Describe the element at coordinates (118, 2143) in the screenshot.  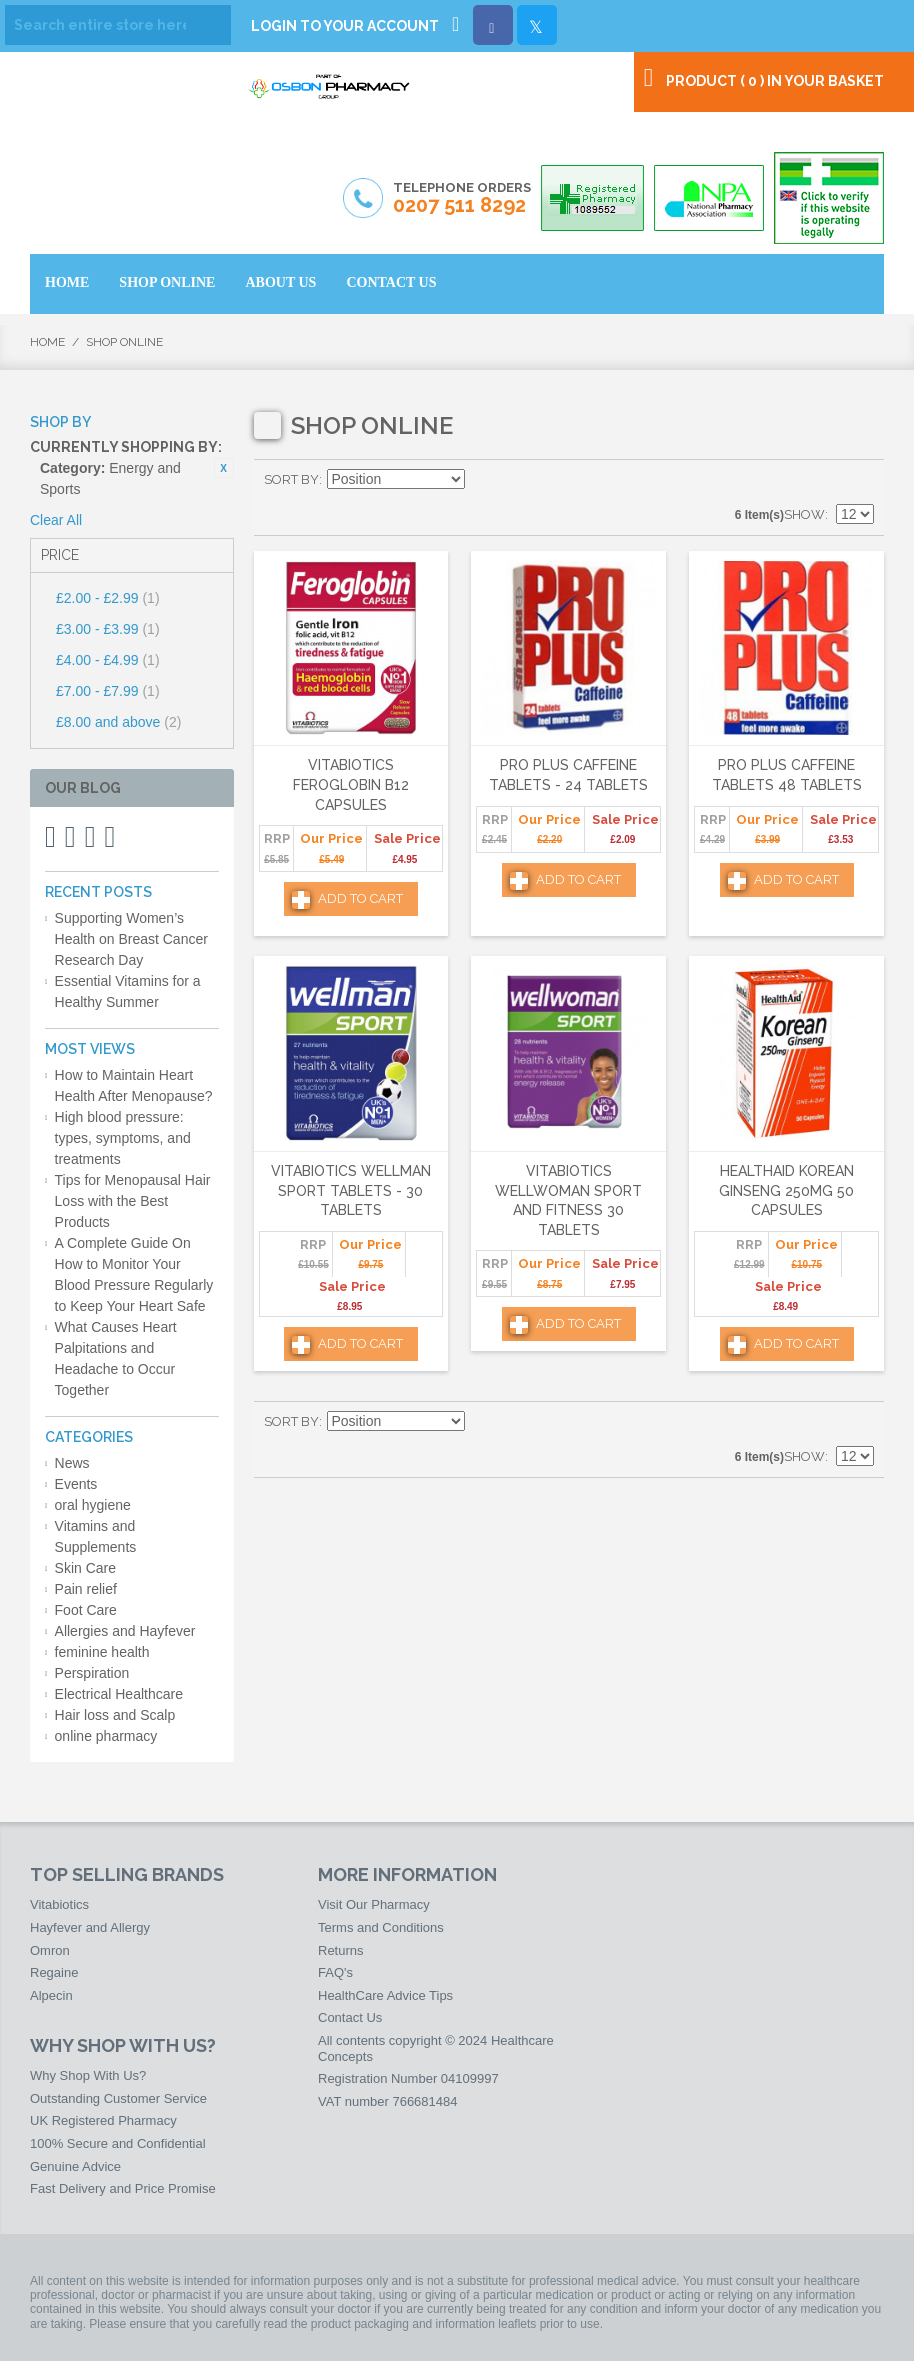
I see `100% Secure and Confidential` at that location.